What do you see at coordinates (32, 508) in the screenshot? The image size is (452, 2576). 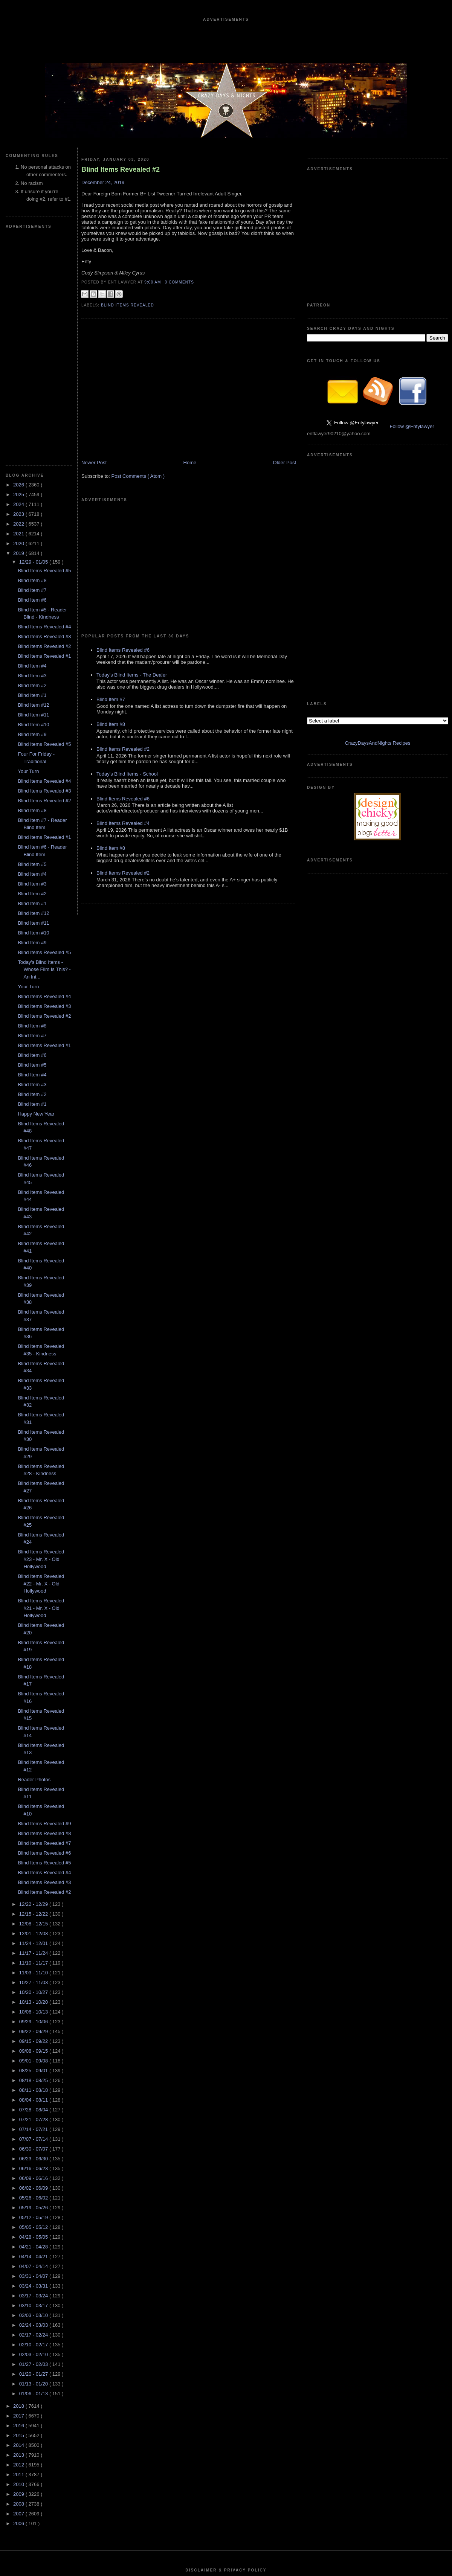 I see `Blind Item #9` at bounding box center [32, 508].